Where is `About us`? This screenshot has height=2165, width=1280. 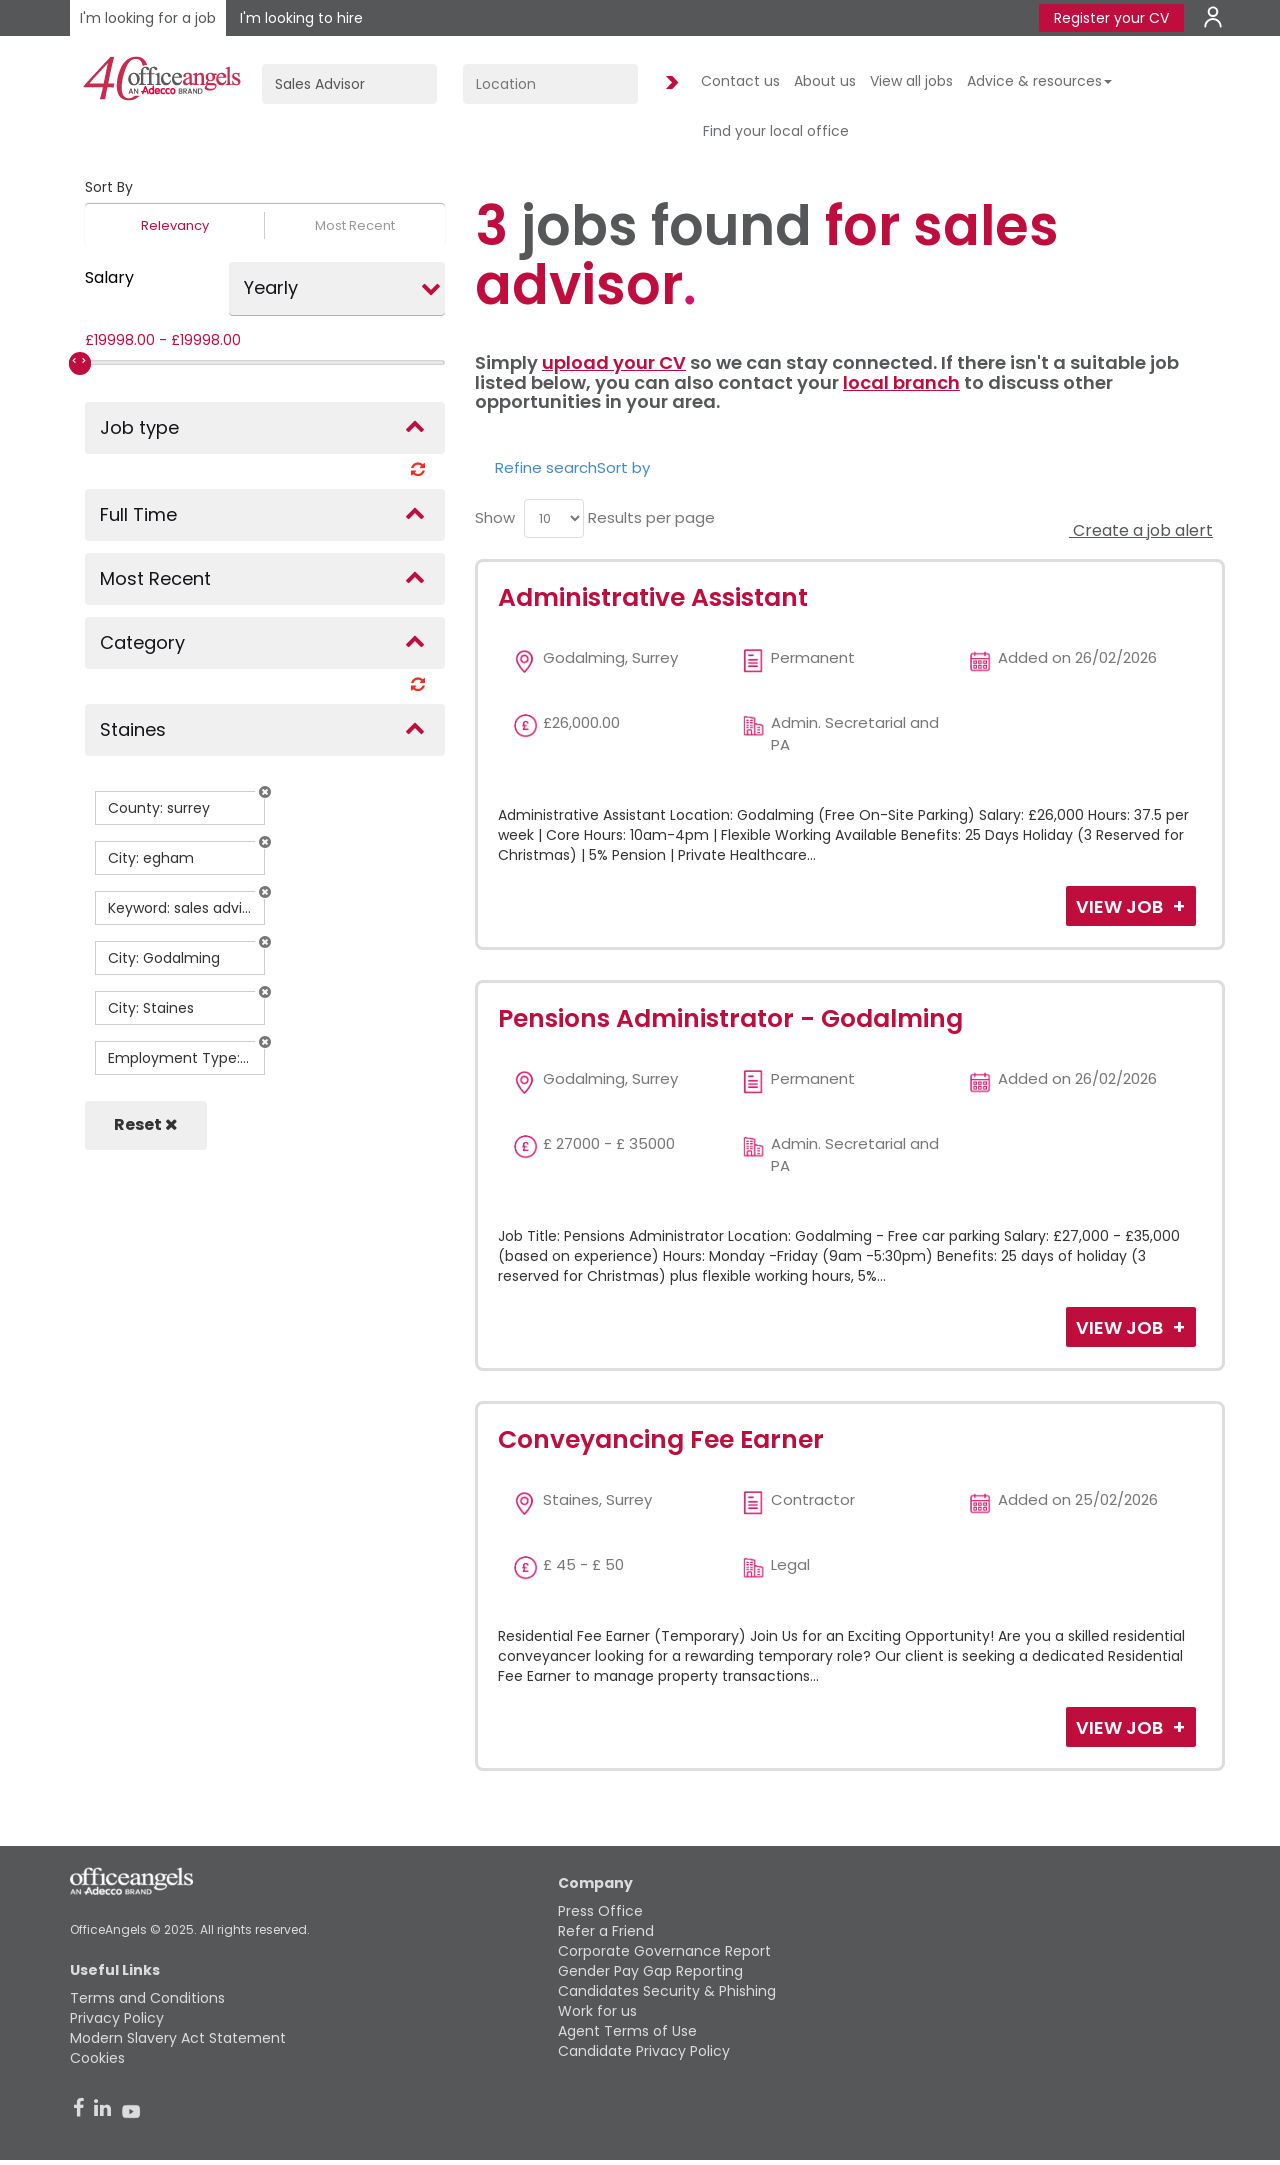 About us is located at coordinates (825, 81).